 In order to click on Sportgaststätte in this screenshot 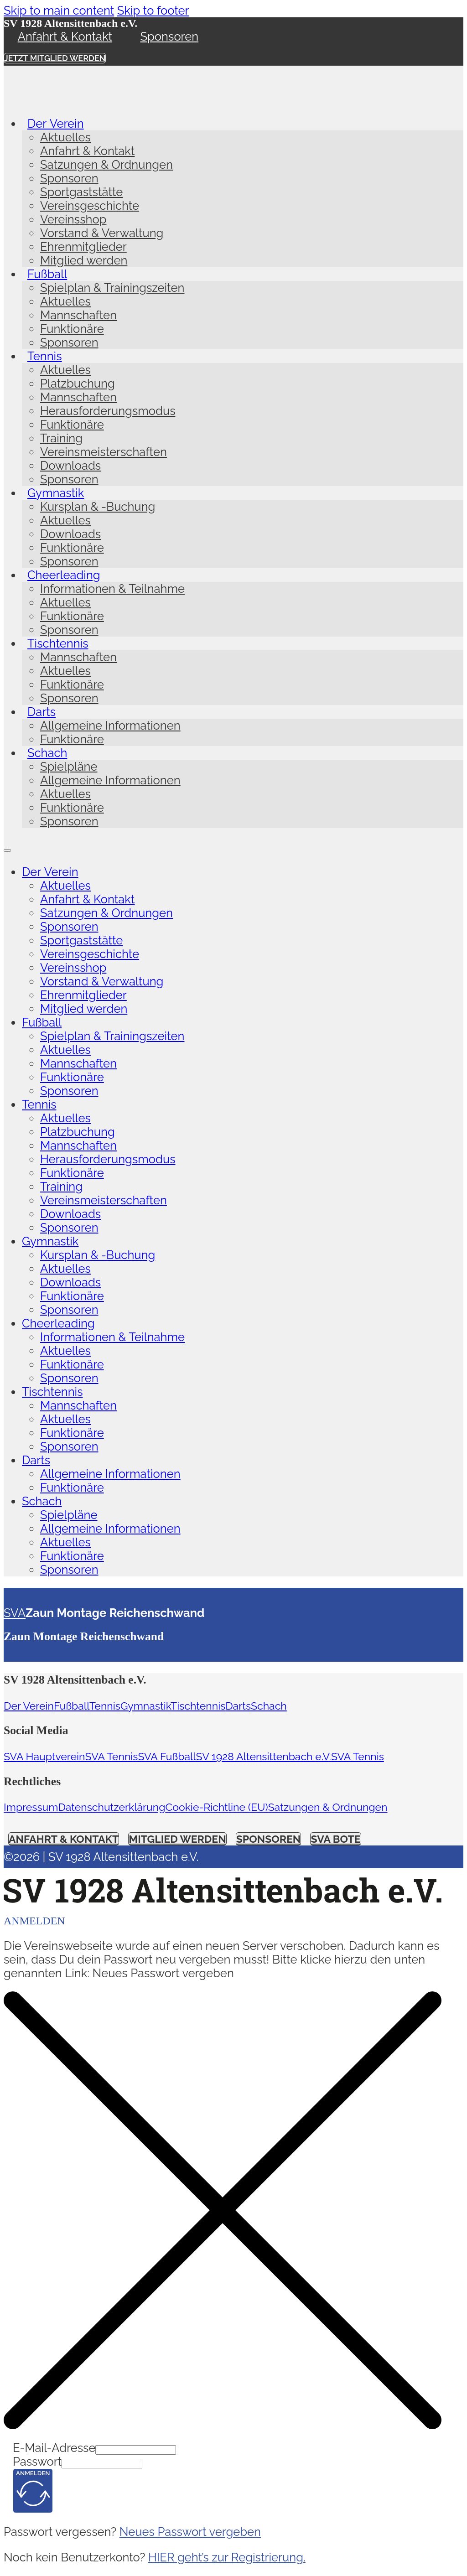, I will do `click(81, 192)`.